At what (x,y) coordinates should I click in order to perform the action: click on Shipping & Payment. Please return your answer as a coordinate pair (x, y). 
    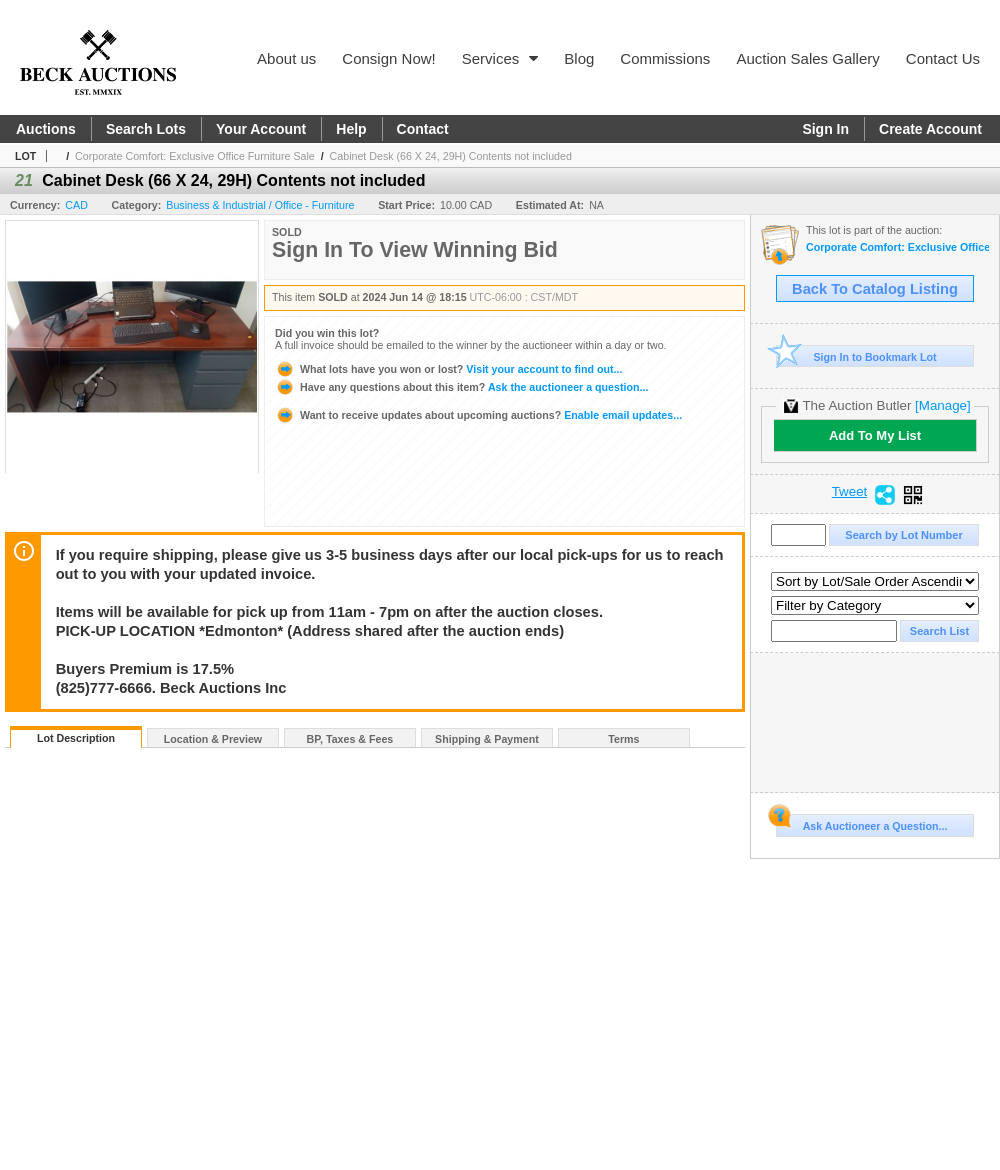
    Looking at the image, I should click on (487, 739).